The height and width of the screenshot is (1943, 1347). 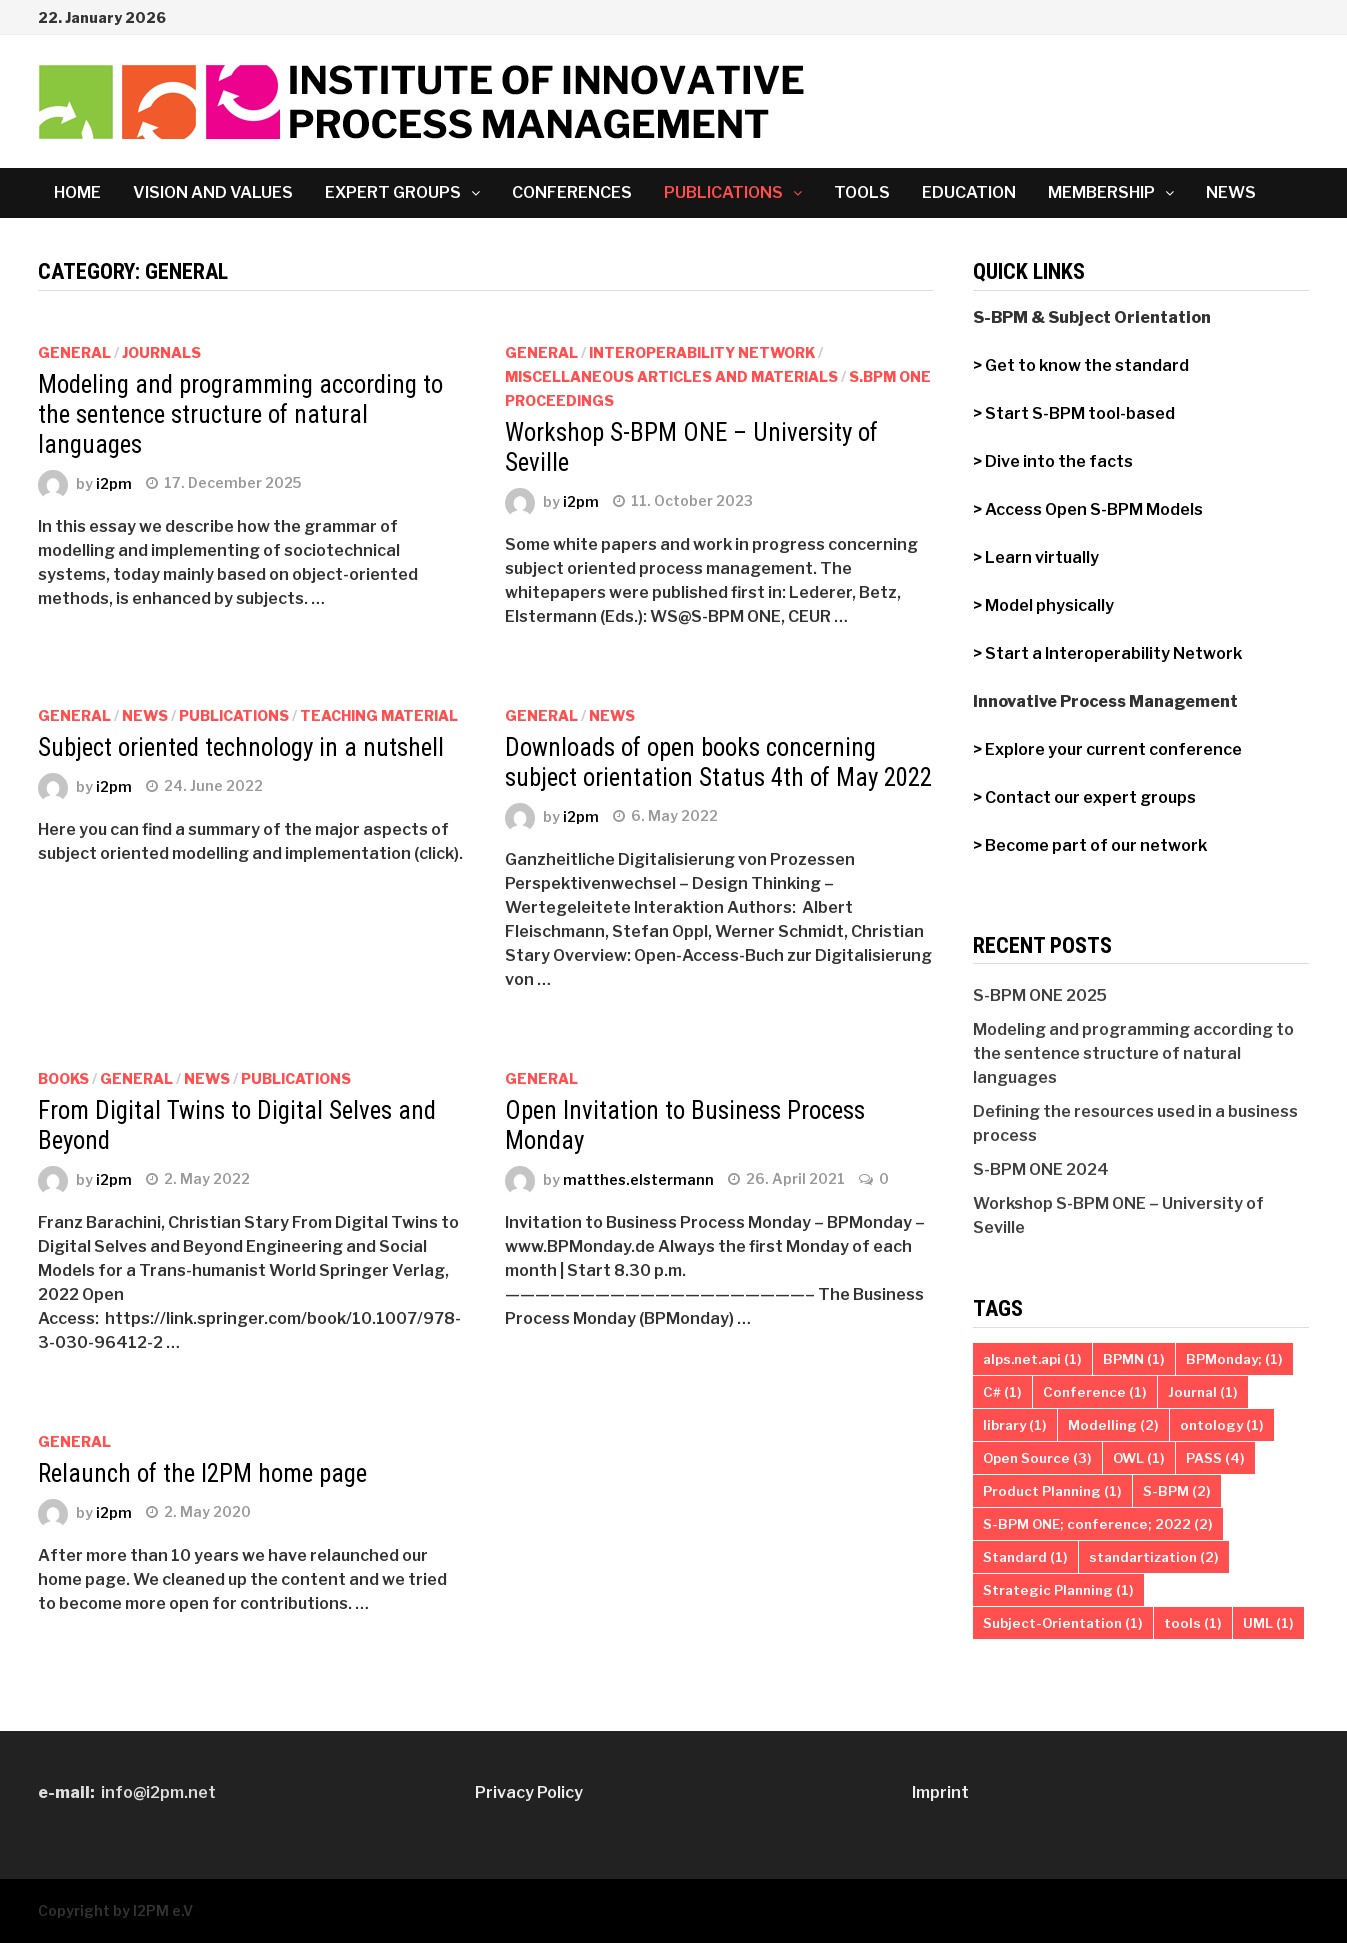 I want to click on > Learn virtually, so click(x=1036, y=557).